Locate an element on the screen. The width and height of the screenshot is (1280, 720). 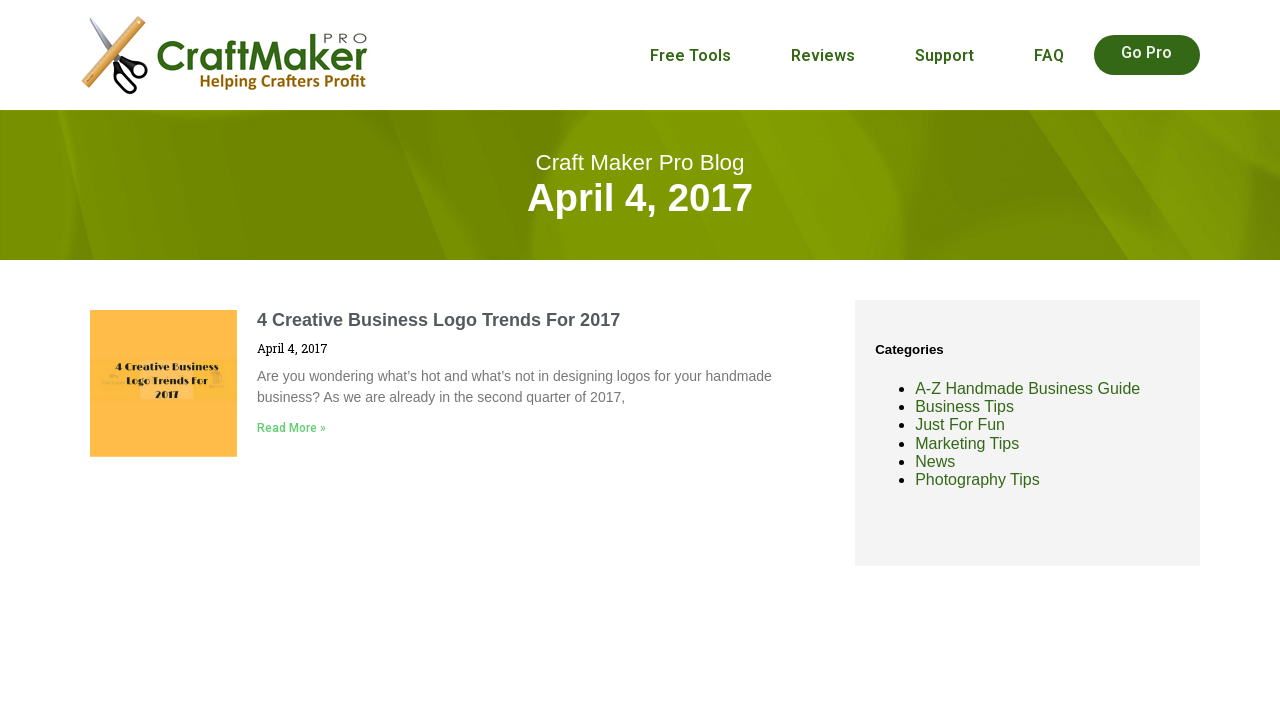
4 Creative Business Logo Trends For 2017 is located at coordinates (438, 320).